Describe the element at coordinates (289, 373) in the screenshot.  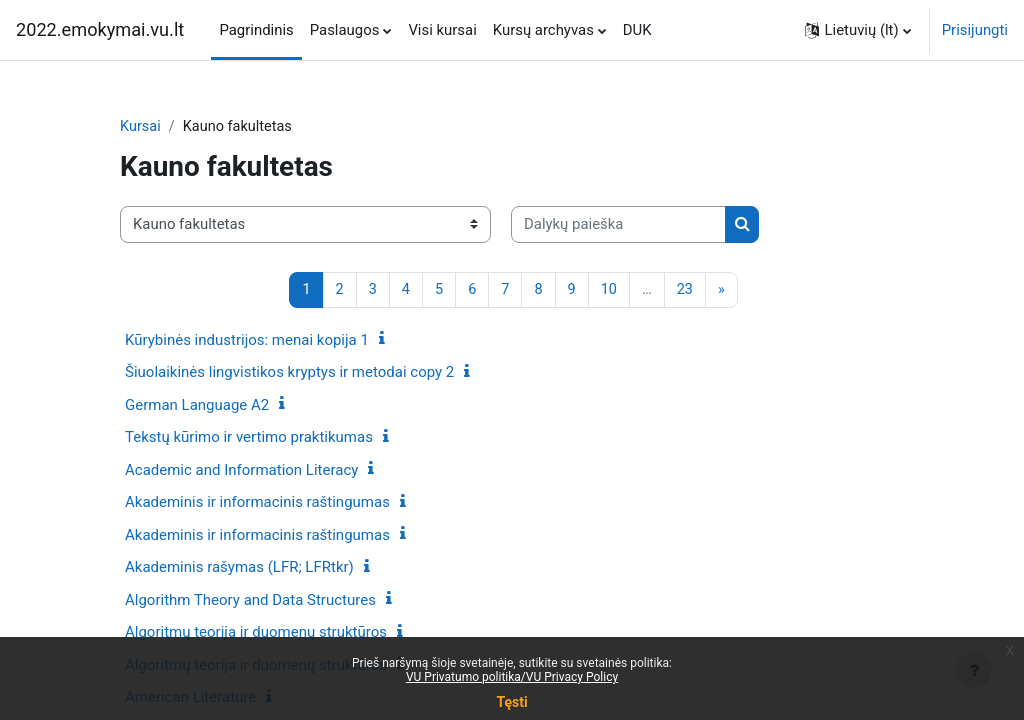
I see `Šiuolaikinės lingvistikos kryptys ir metodai copy 2` at that location.